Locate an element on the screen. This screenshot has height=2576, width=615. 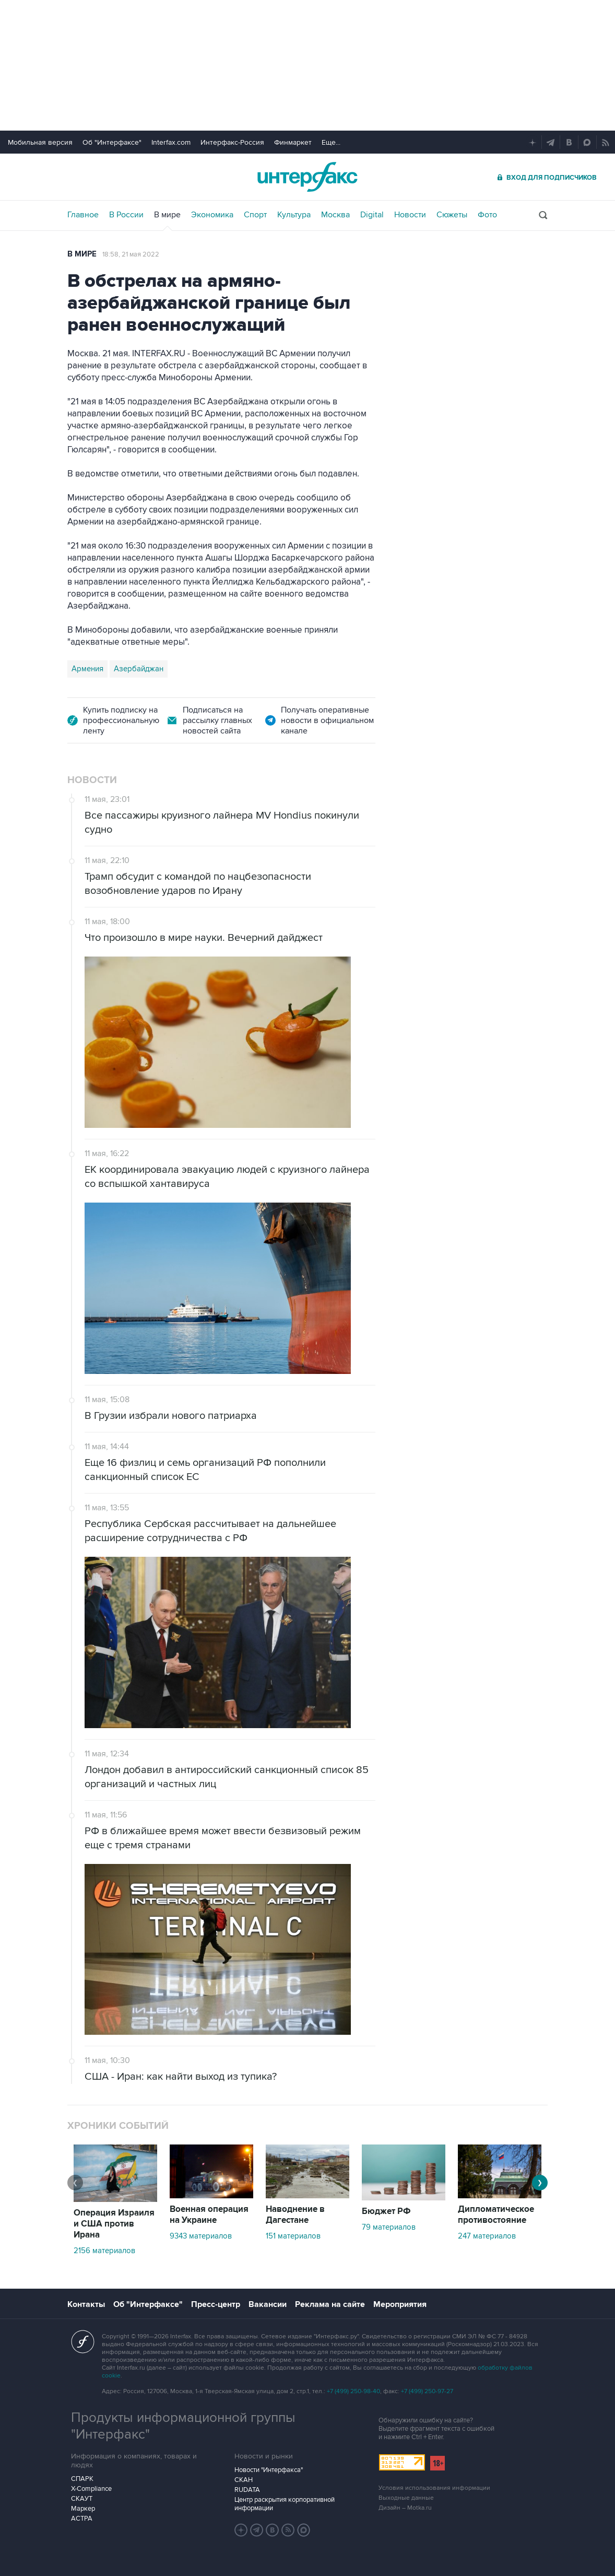
Наводнение в Дагестане is located at coordinates (295, 2214).